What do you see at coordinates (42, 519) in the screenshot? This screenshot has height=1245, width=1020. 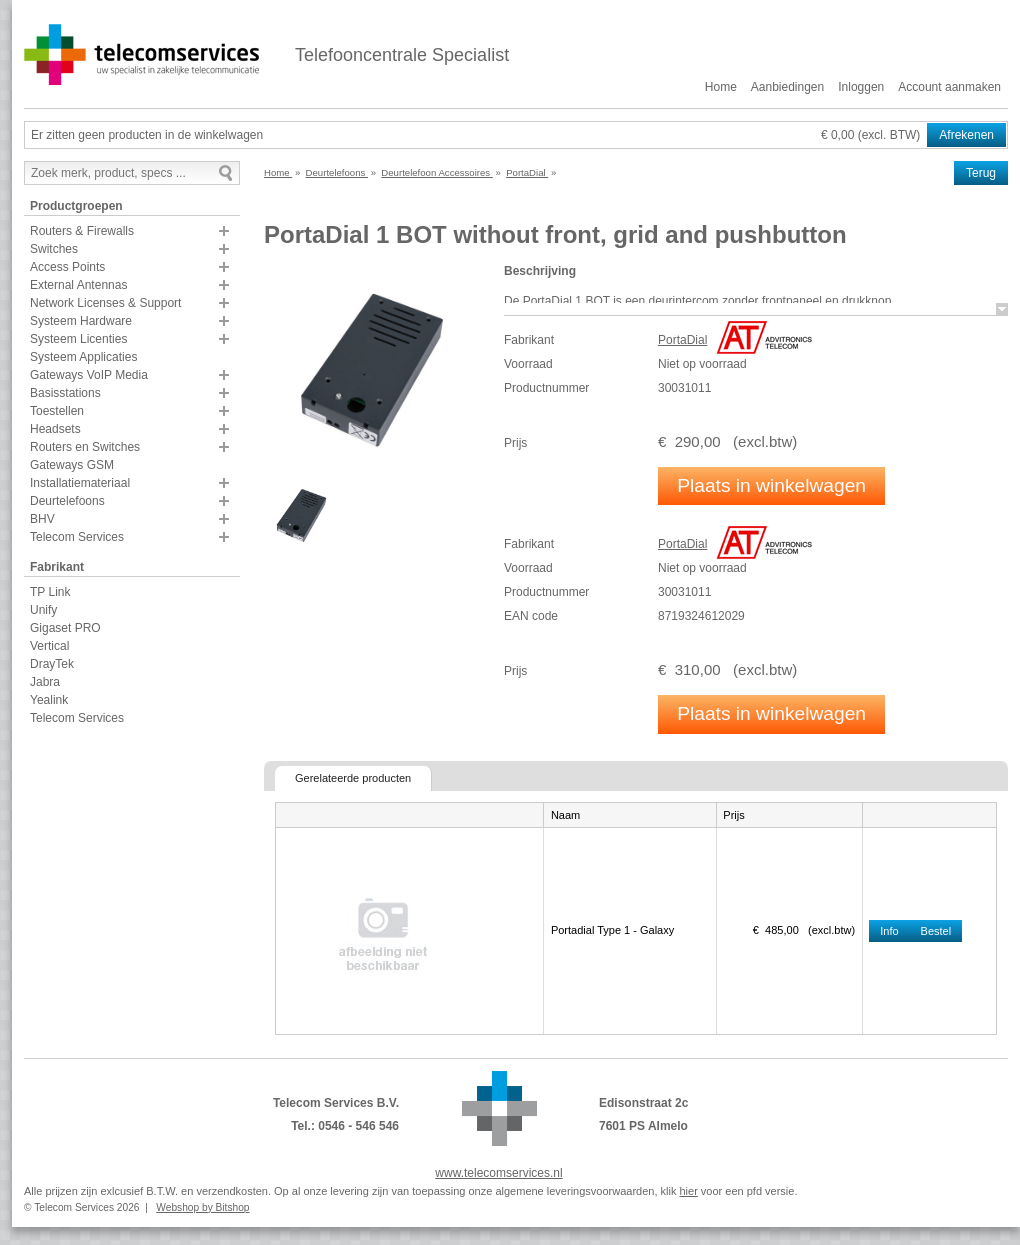 I see `BHV` at bounding box center [42, 519].